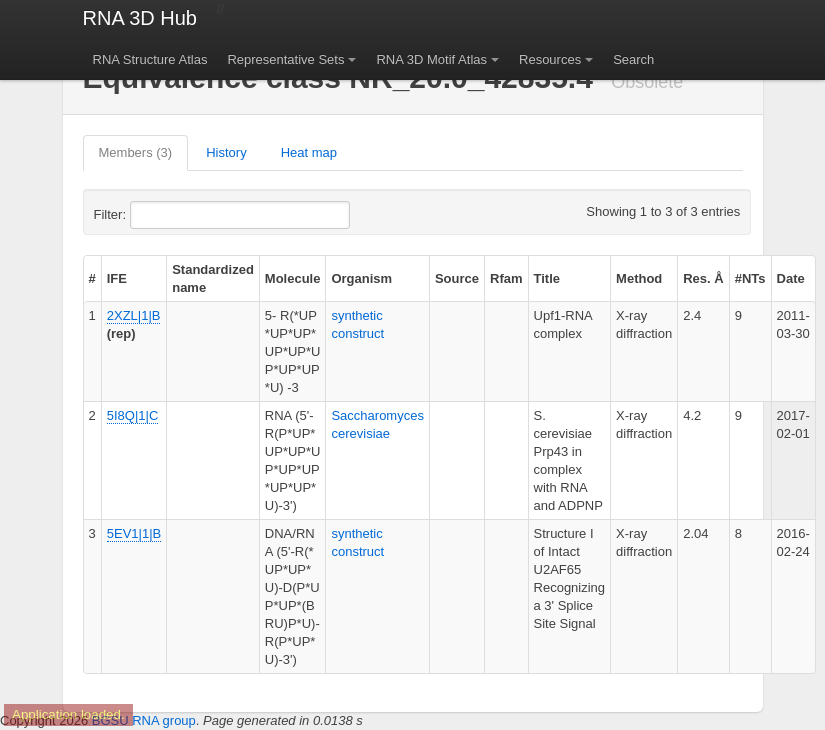 This screenshot has width=825, height=730. I want to click on RNA 3D Motif Atlas, so click(431, 59).